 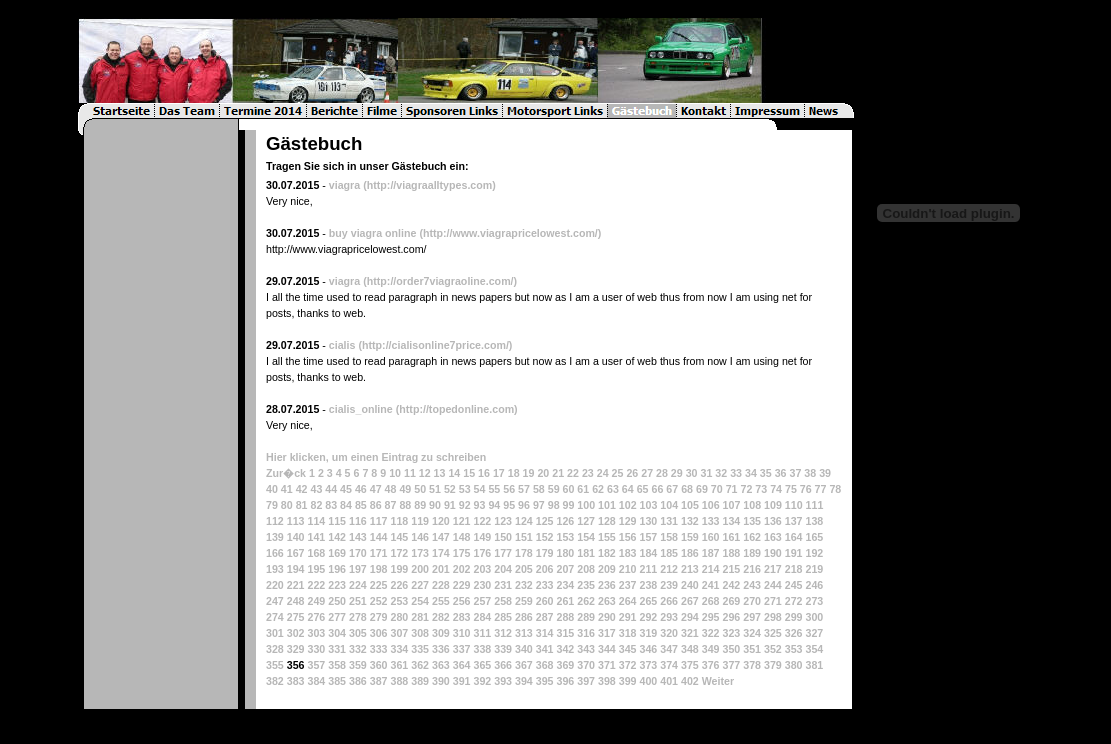 I want to click on 183, so click(x=628, y=553).